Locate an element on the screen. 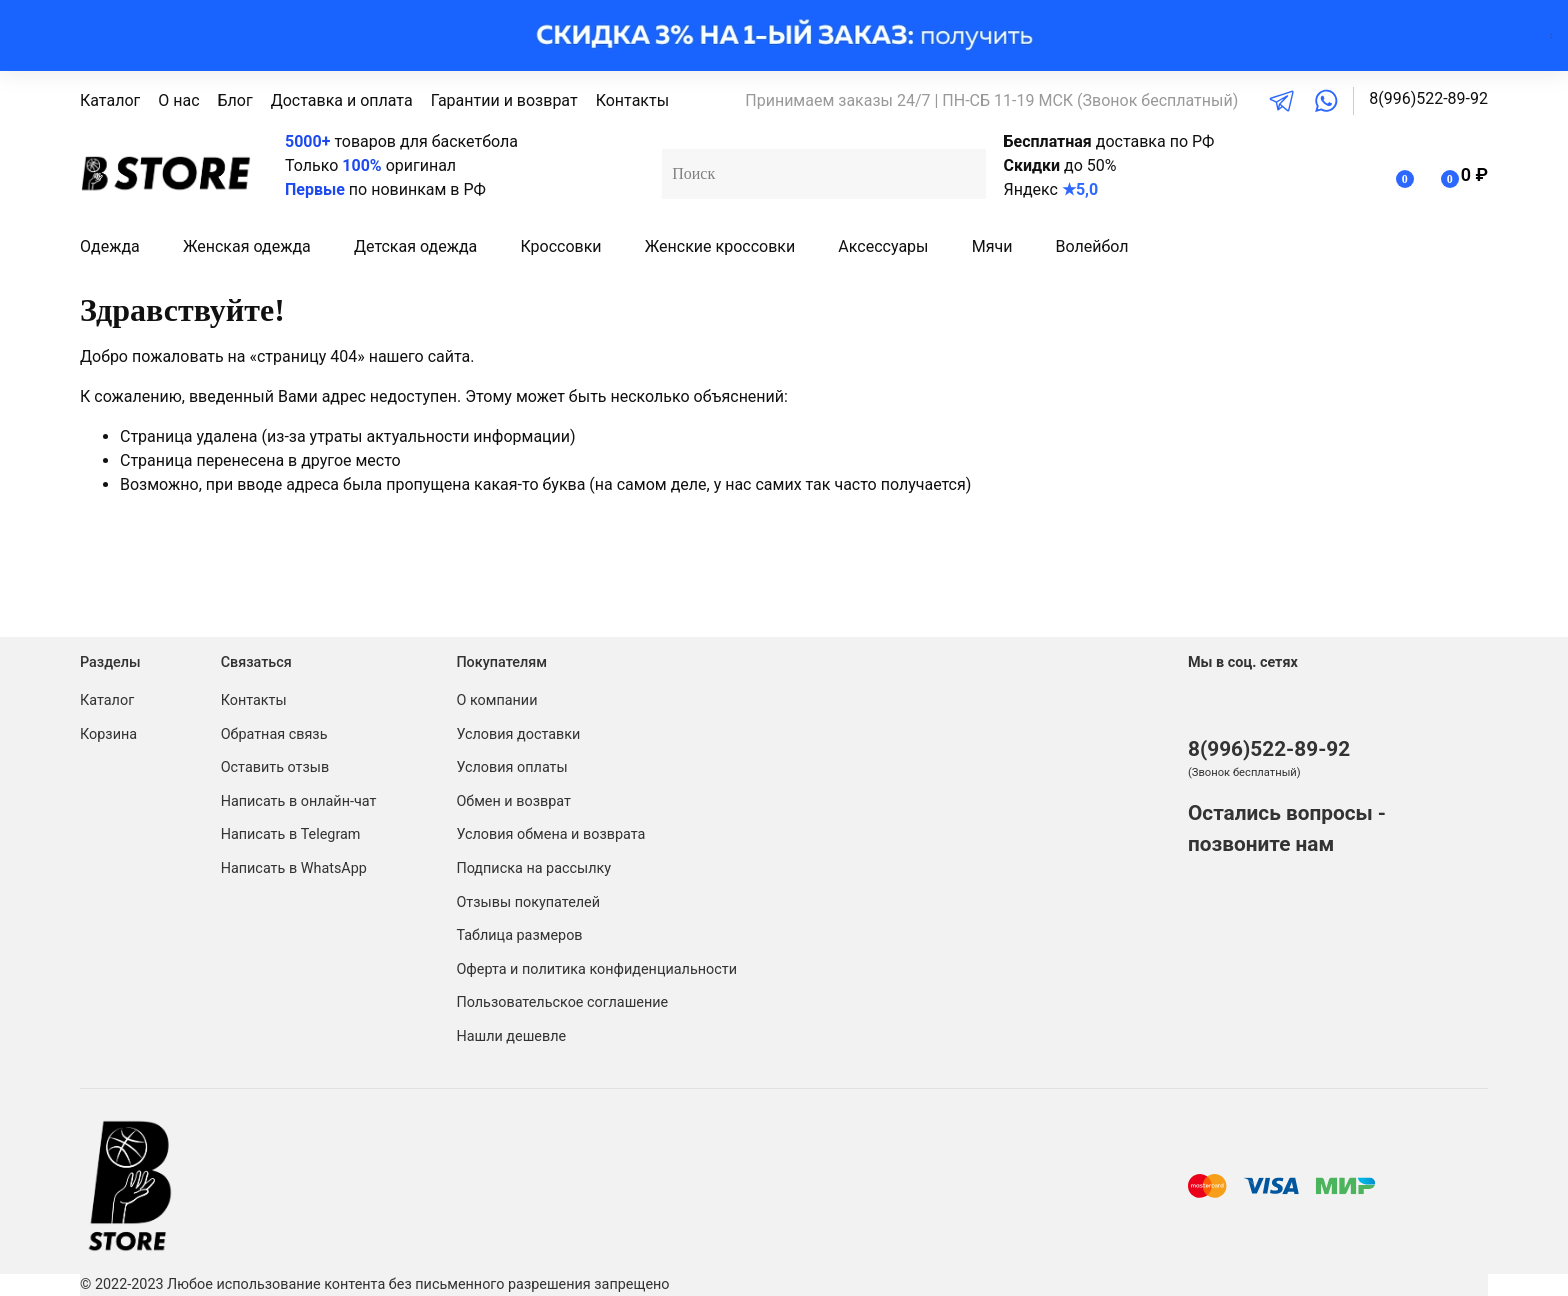 The width and height of the screenshot is (1568, 1296). Оферта и политика конфиденциальности is located at coordinates (596, 969).